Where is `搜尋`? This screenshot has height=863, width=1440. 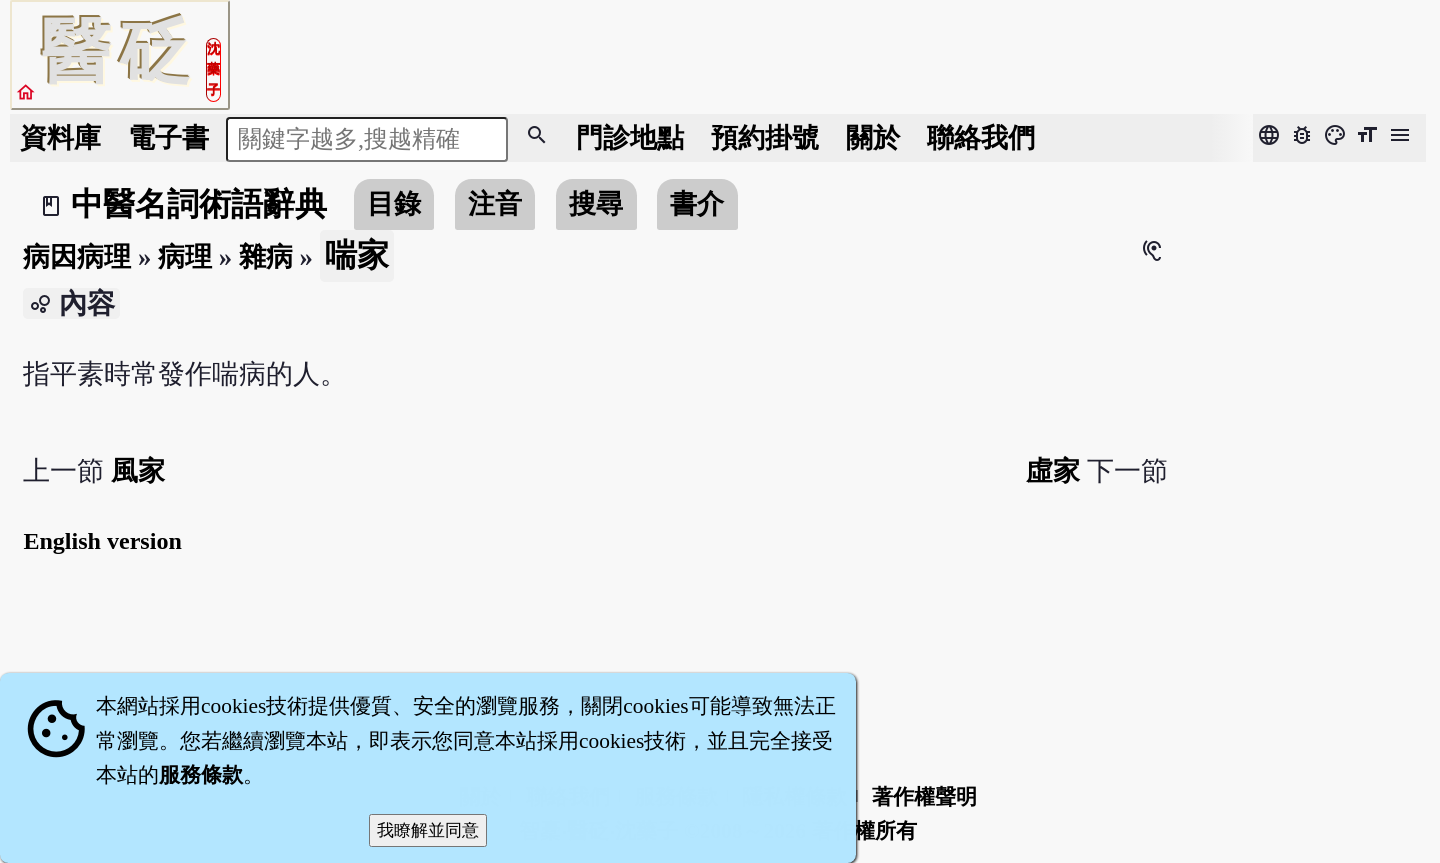 搜尋 is located at coordinates (596, 204).